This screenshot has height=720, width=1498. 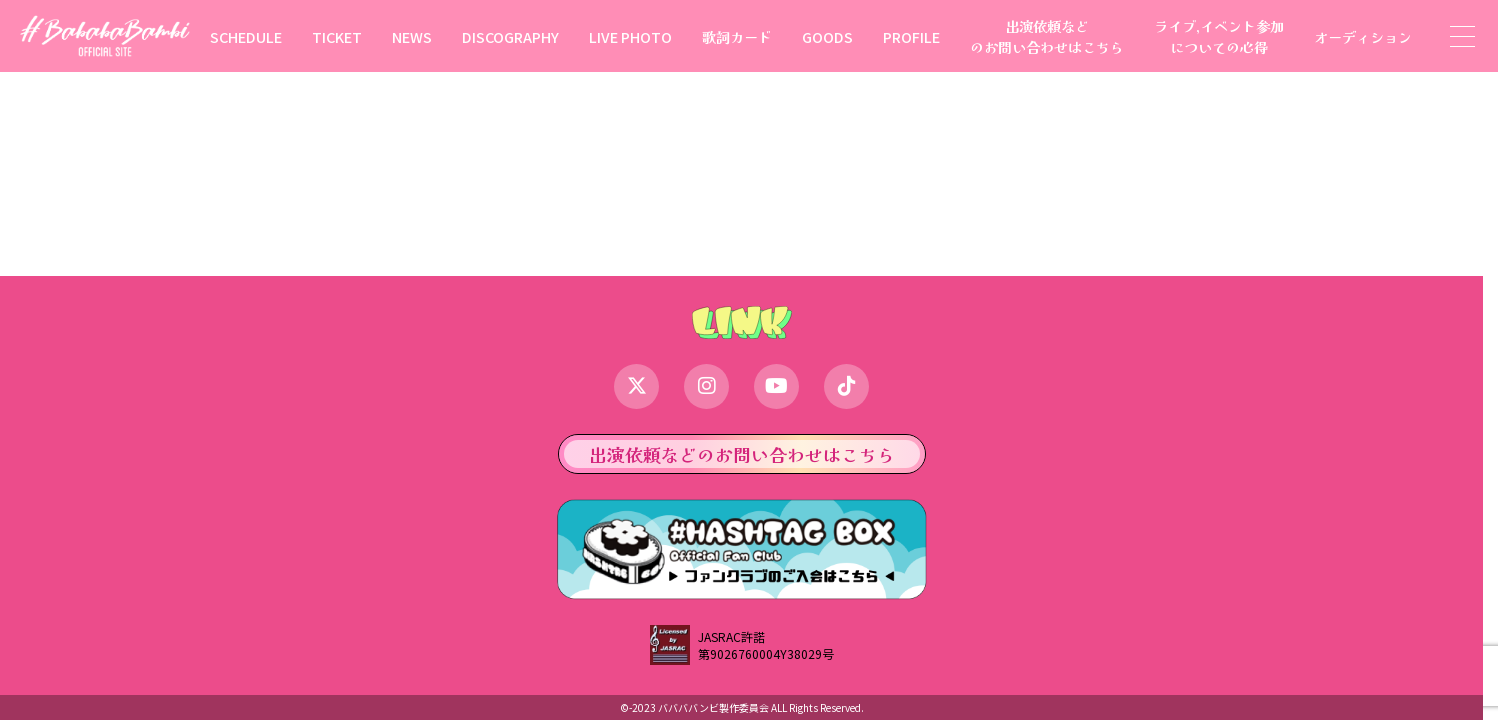 I want to click on PROFILE, so click(x=911, y=36).